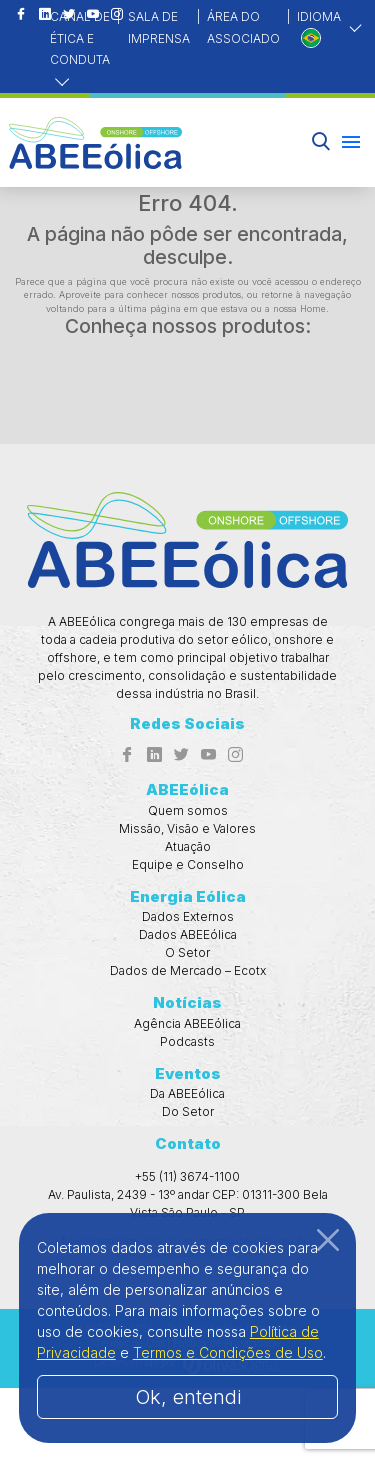 The image size is (375, 1463). Describe the element at coordinates (187, 952) in the screenshot. I see `O Setor` at that location.